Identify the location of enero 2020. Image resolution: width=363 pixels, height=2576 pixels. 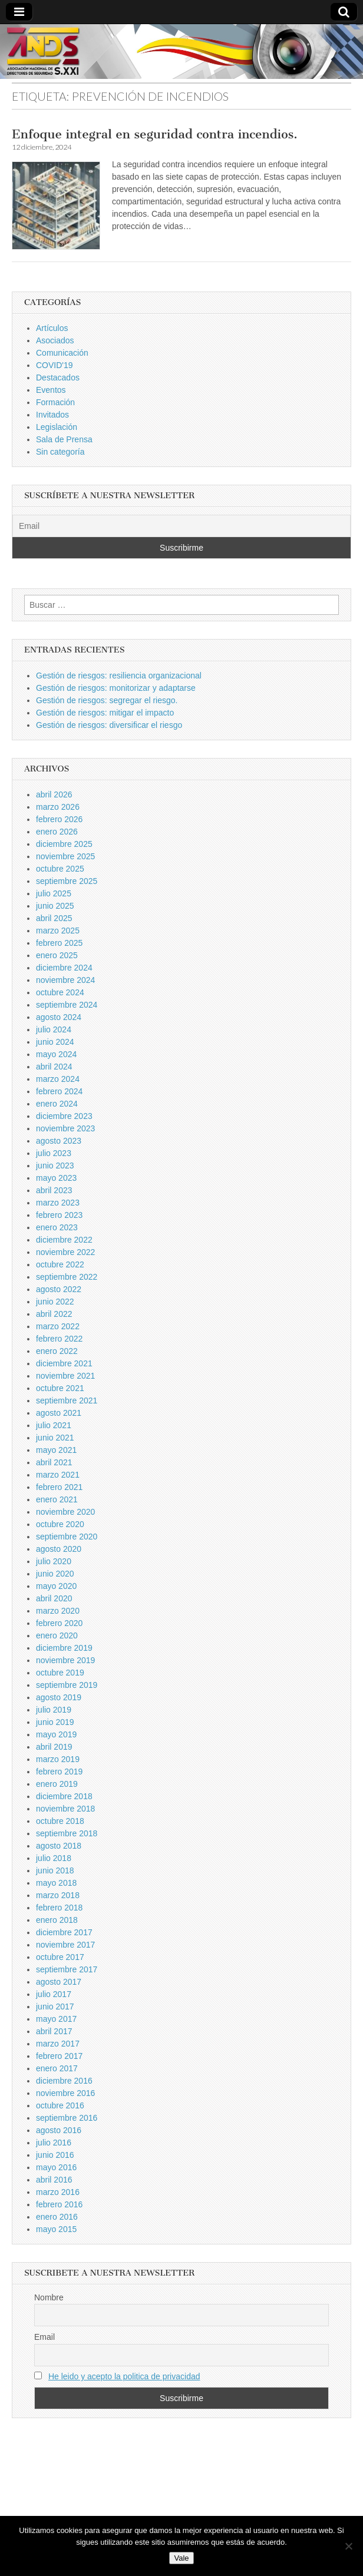
(57, 1635).